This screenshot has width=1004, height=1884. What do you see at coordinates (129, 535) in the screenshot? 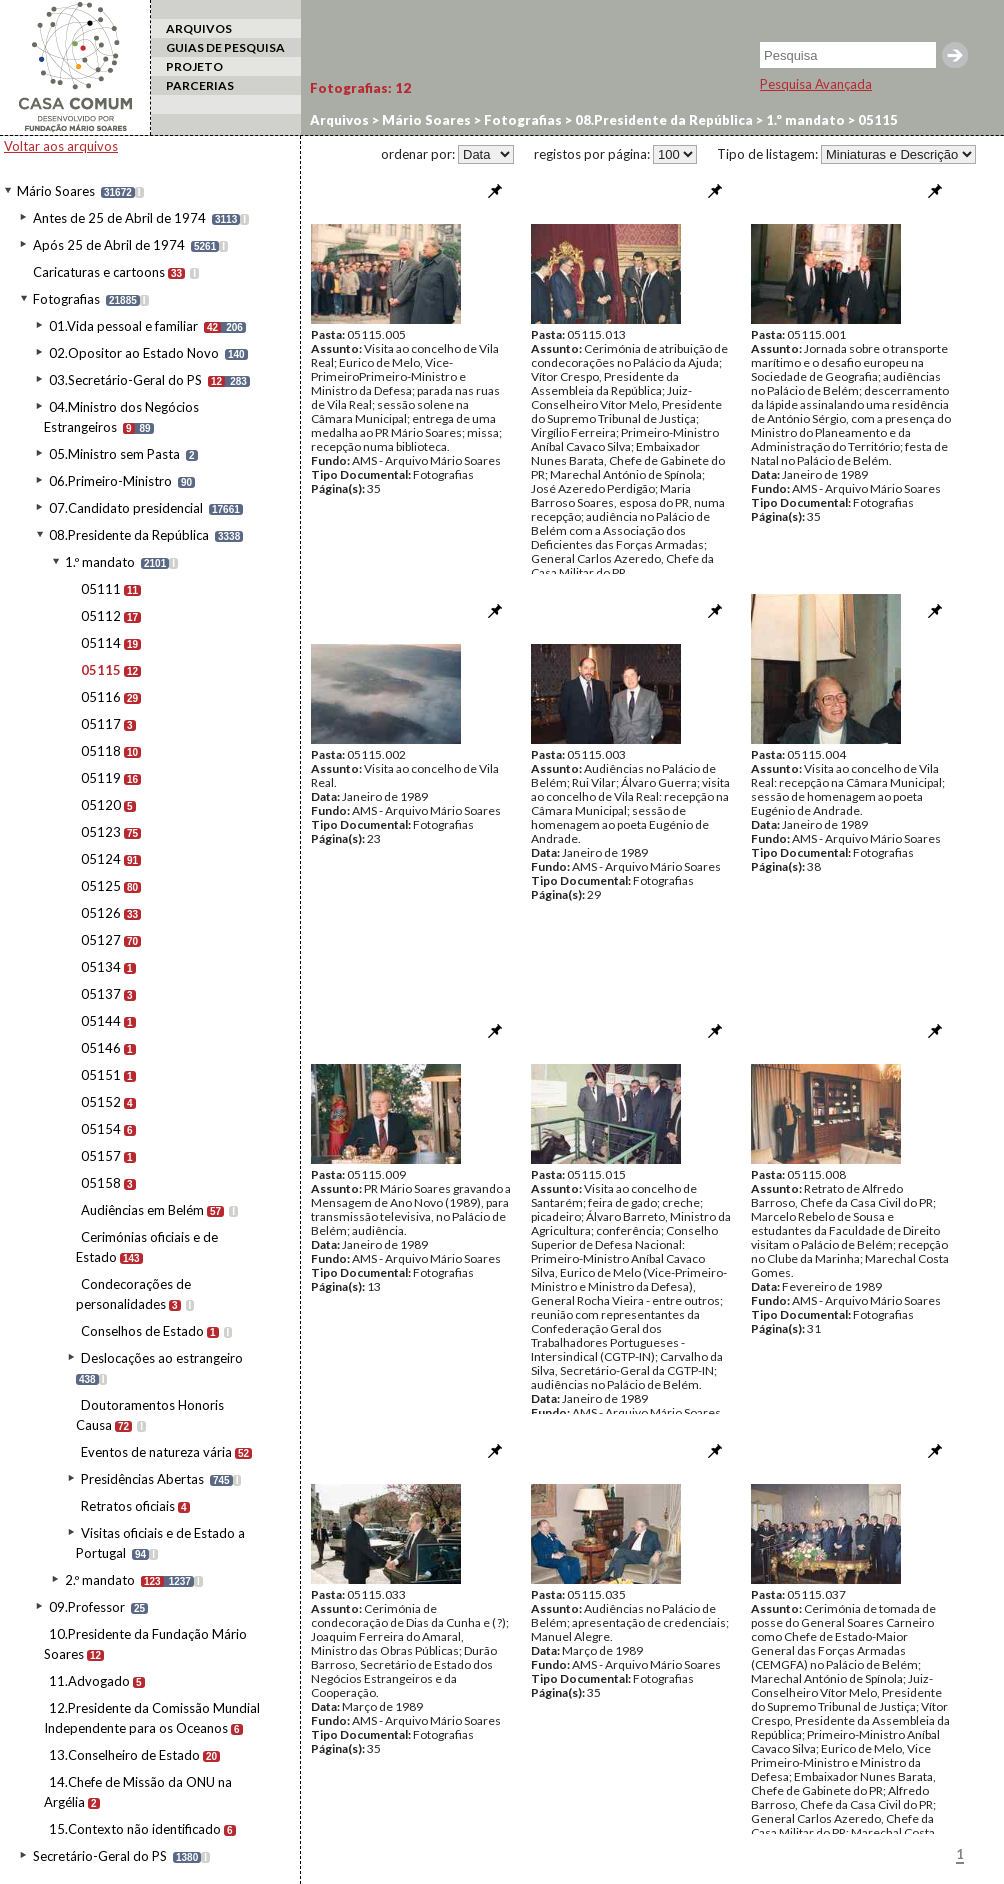
I see `08.Presidente da República` at bounding box center [129, 535].